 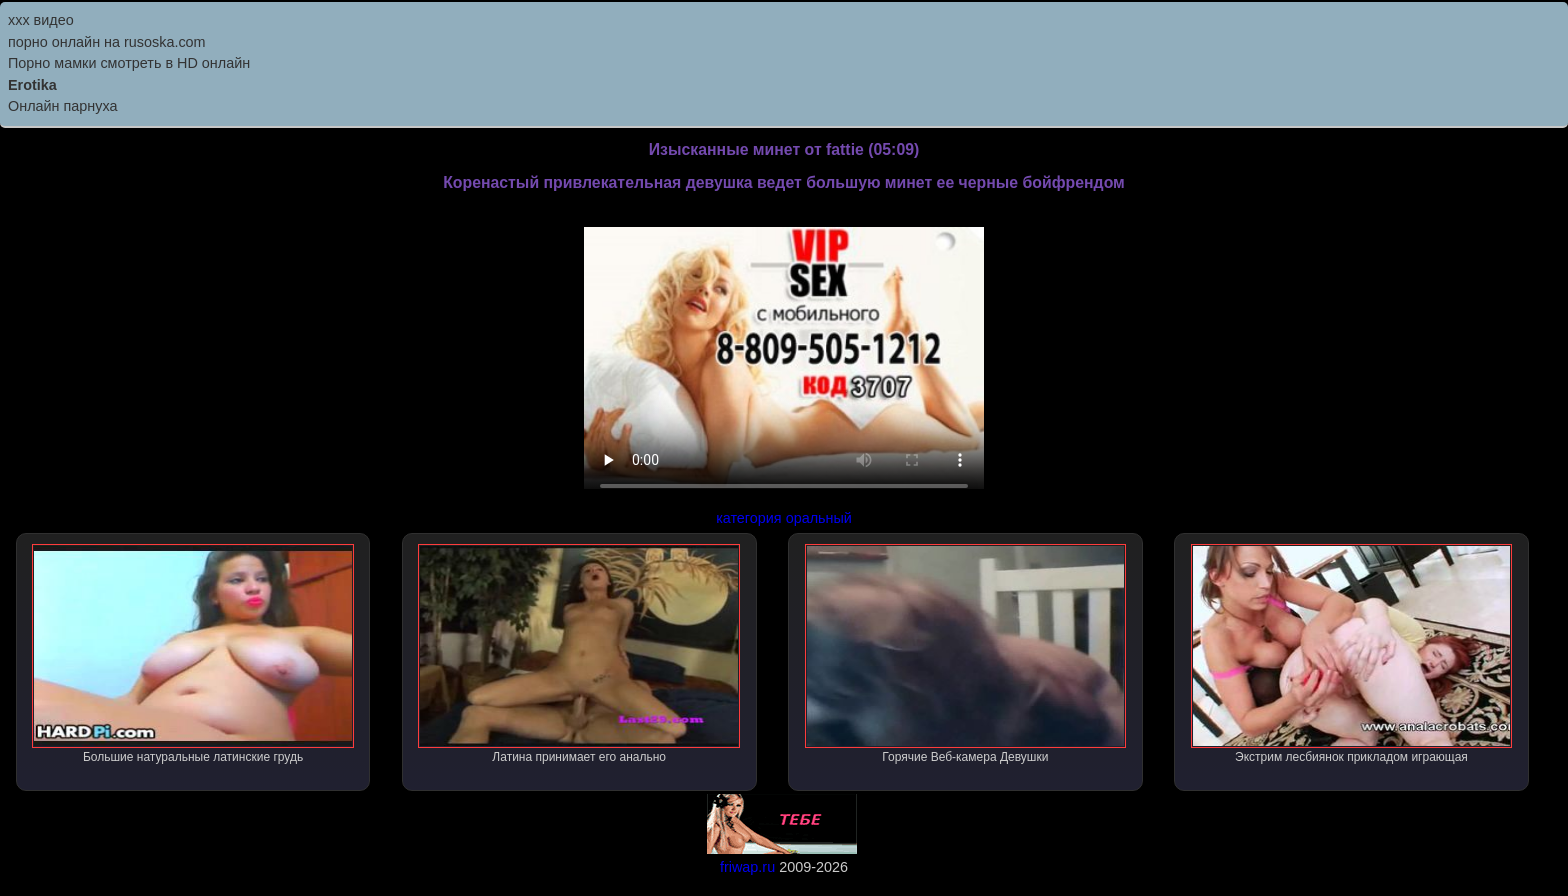 What do you see at coordinates (579, 654) in the screenshot?
I see `Латина принимает его анально` at bounding box center [579, 654].